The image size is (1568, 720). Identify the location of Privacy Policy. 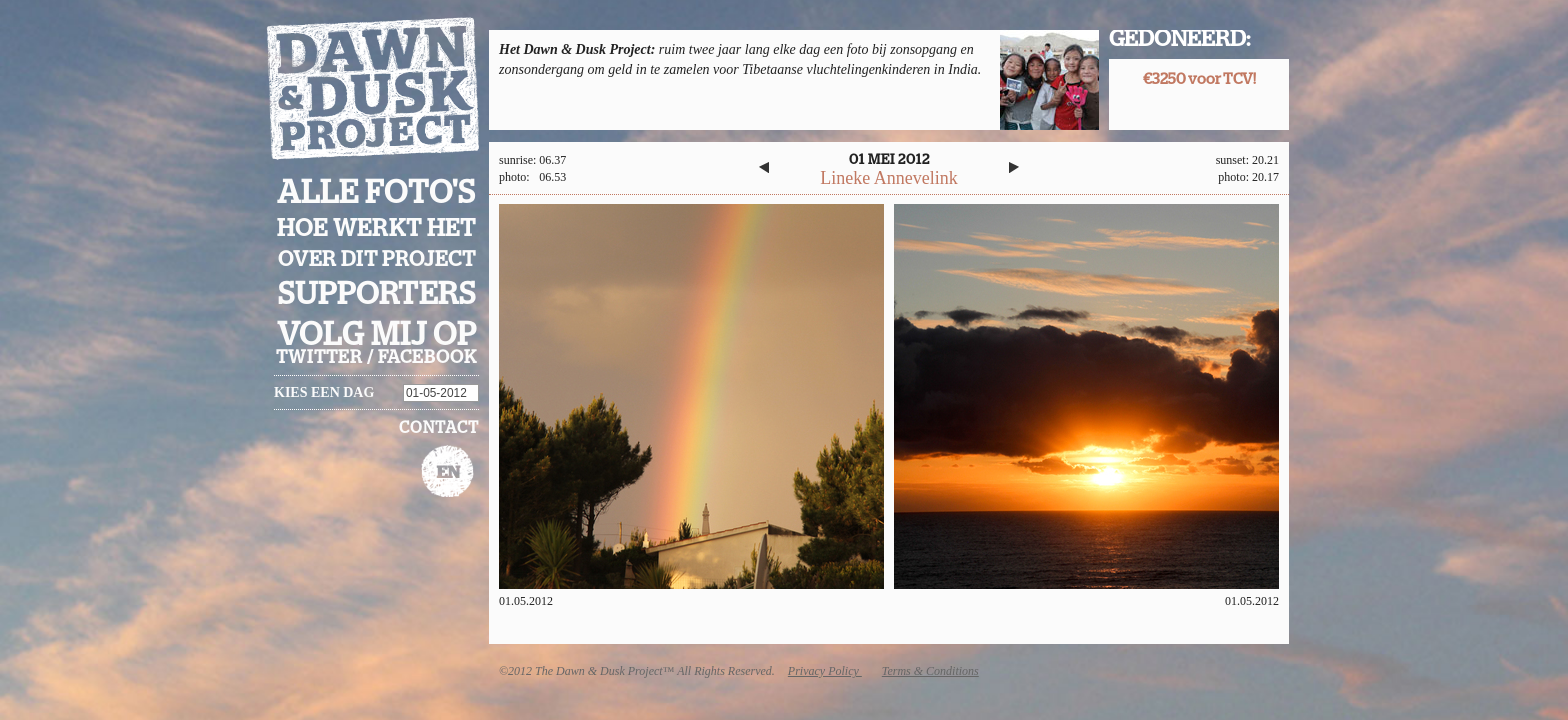
(825, 671).